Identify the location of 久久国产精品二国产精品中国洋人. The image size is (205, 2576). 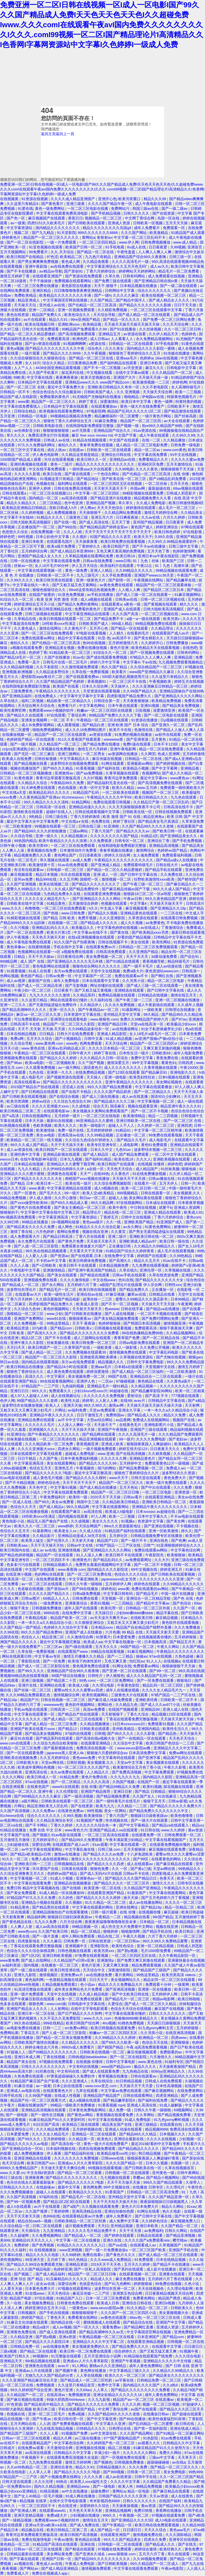
(118, 300).